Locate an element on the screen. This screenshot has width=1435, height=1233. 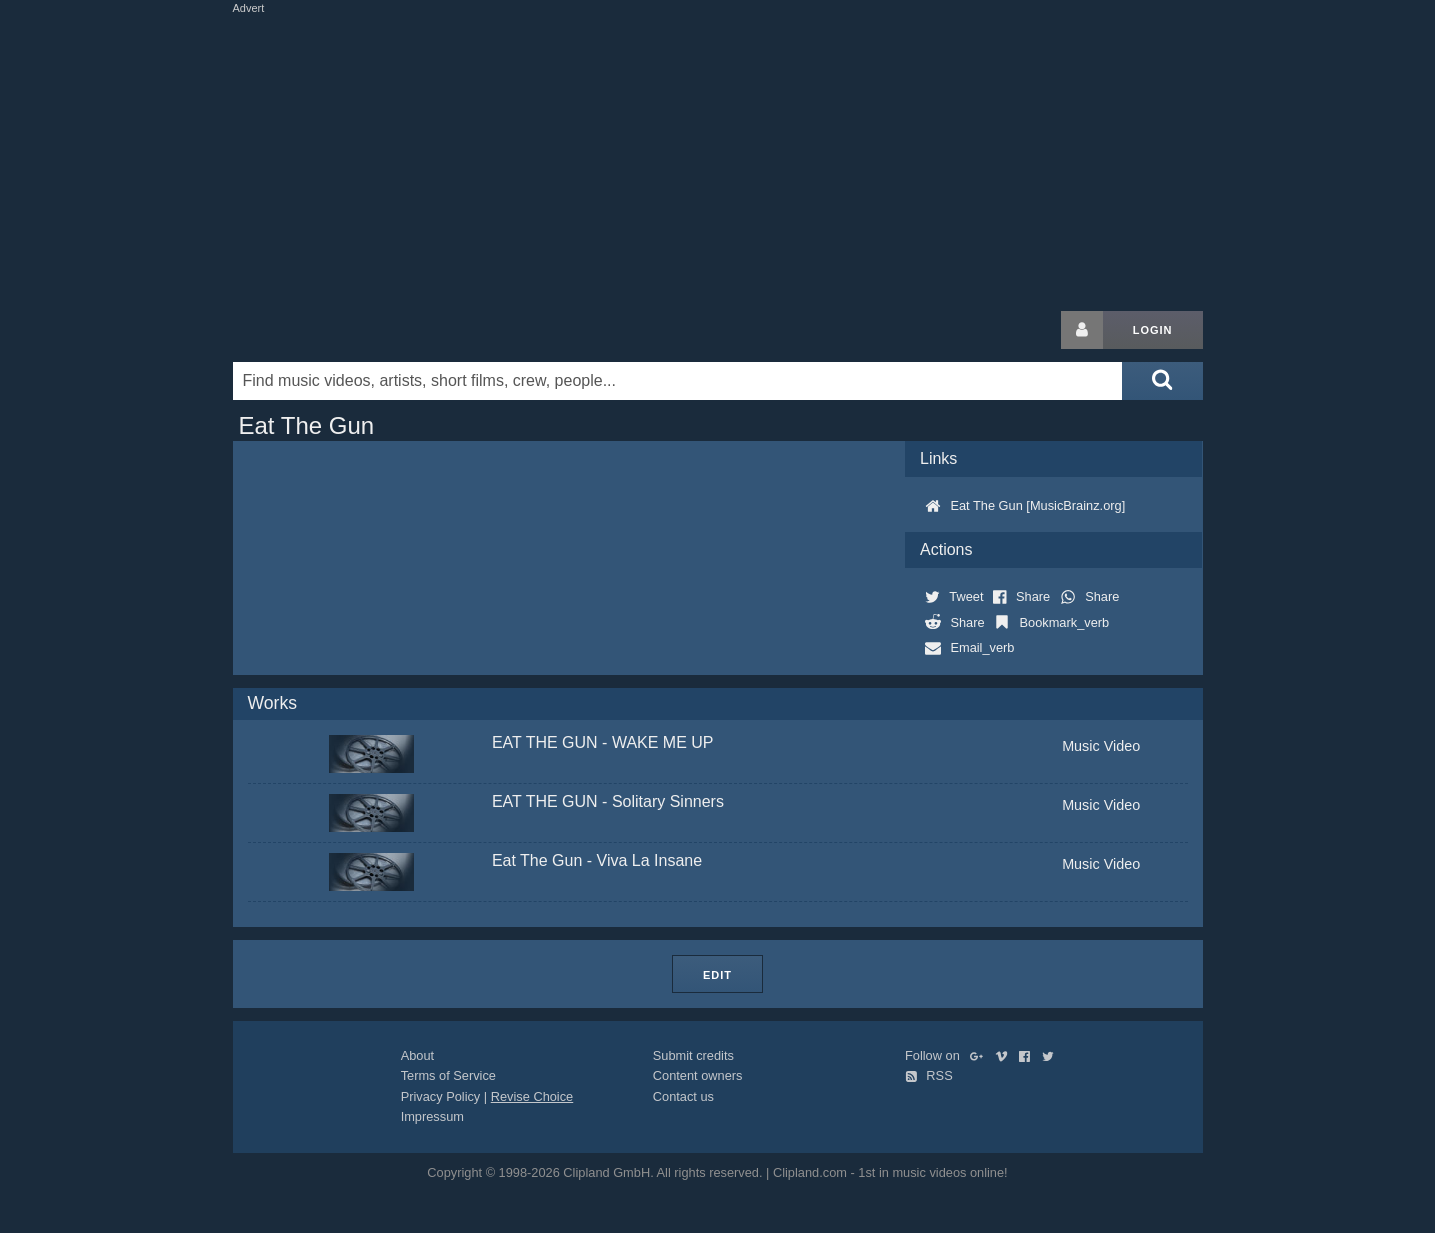
Content owners is located at coordinates (698, 1075).